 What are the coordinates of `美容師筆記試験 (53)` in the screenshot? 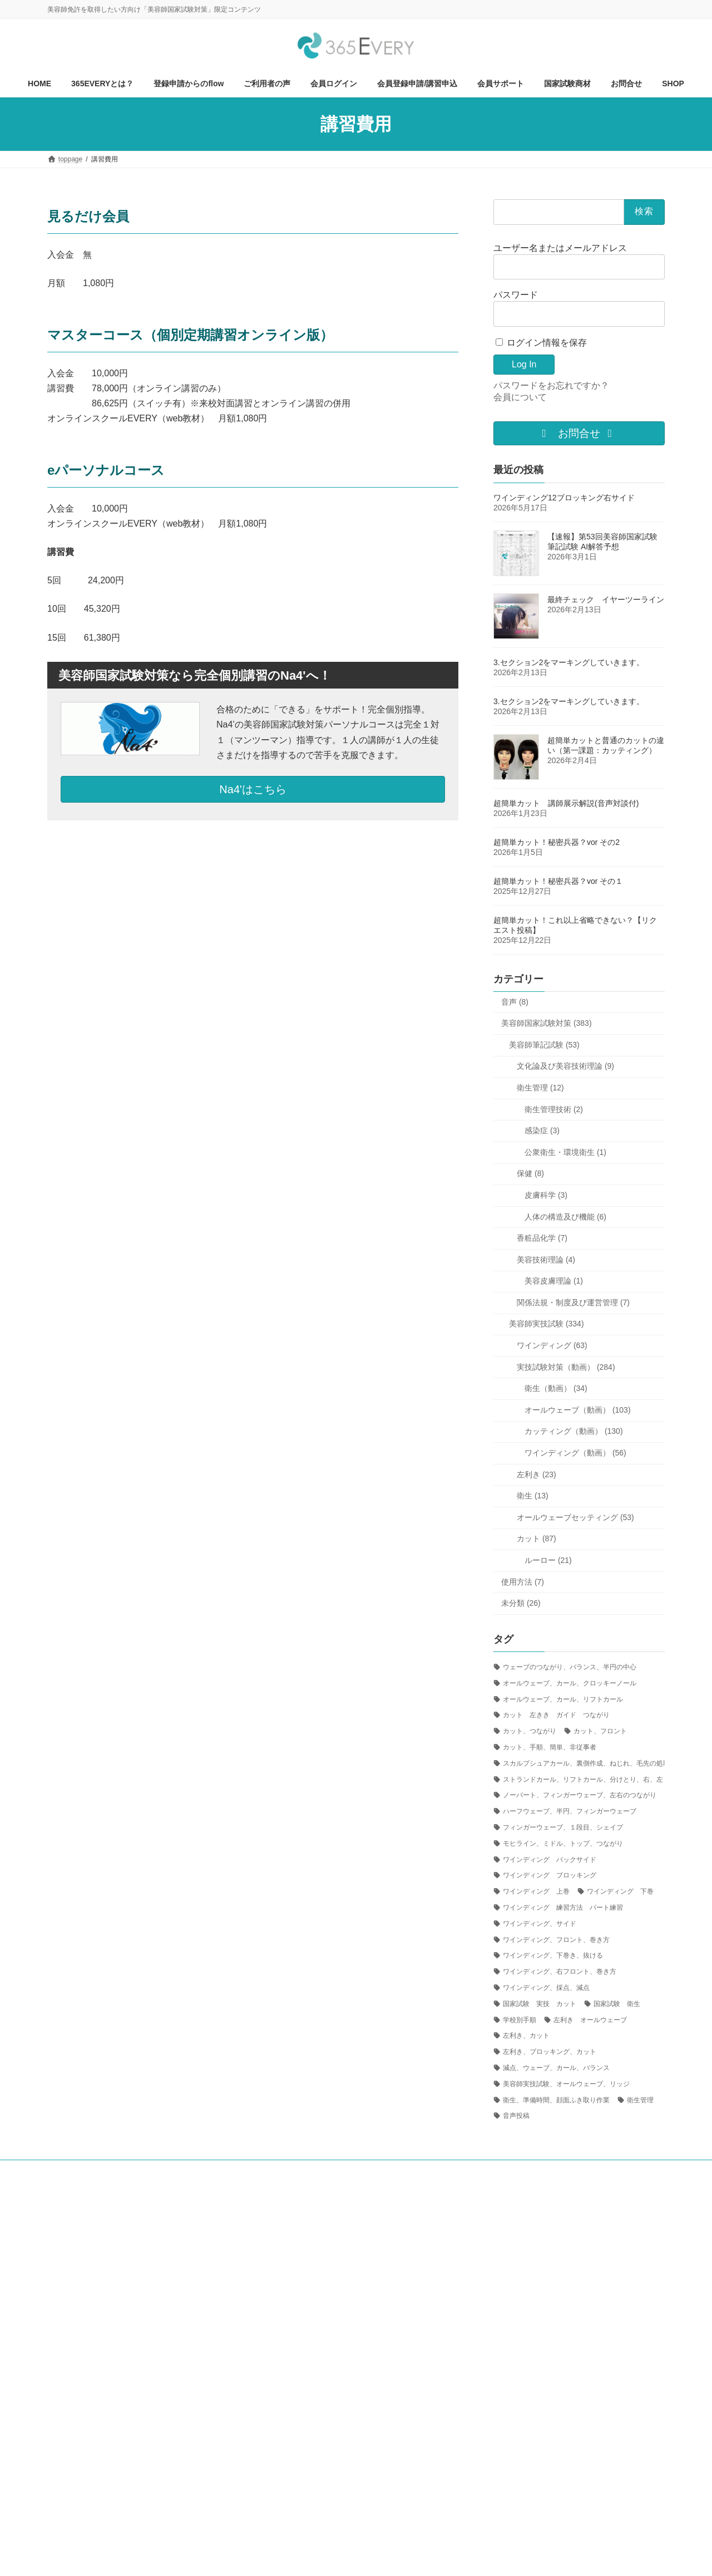 It's located at (544, 1044).